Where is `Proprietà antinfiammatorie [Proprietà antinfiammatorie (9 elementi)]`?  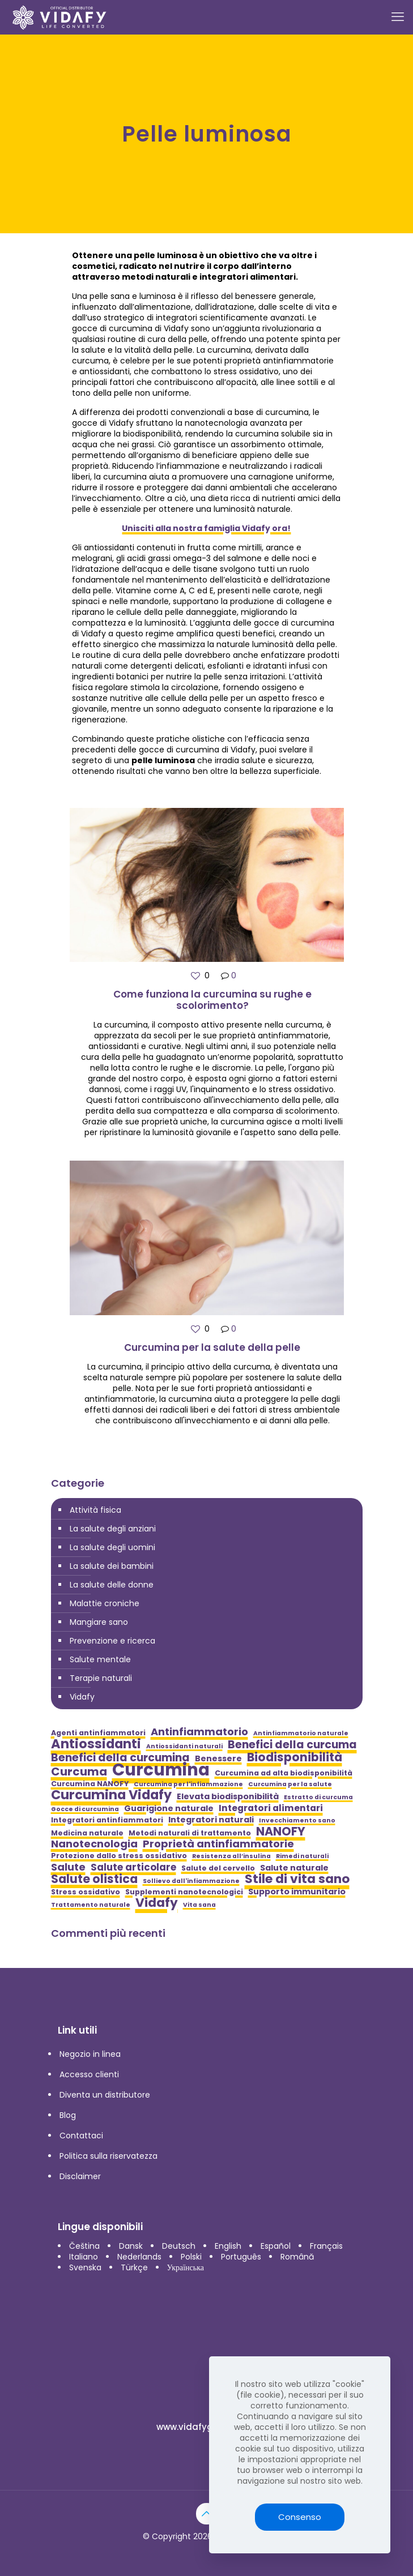
Proprietà antinfiammatorie [Proprietà antinfiammatorie (9 elementi)] is located at coordinates (218, 1843).